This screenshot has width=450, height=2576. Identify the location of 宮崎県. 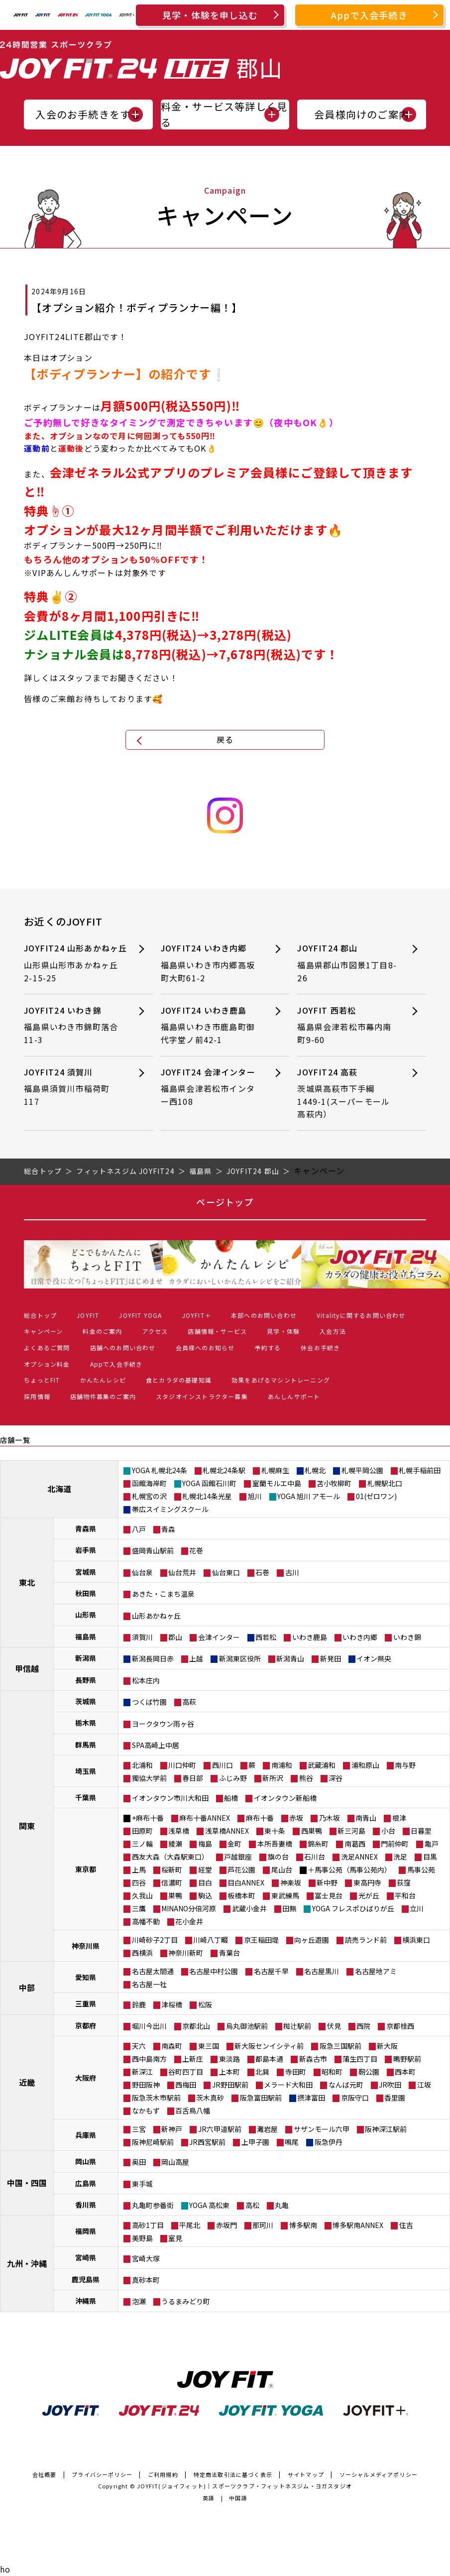
(85, 2257).